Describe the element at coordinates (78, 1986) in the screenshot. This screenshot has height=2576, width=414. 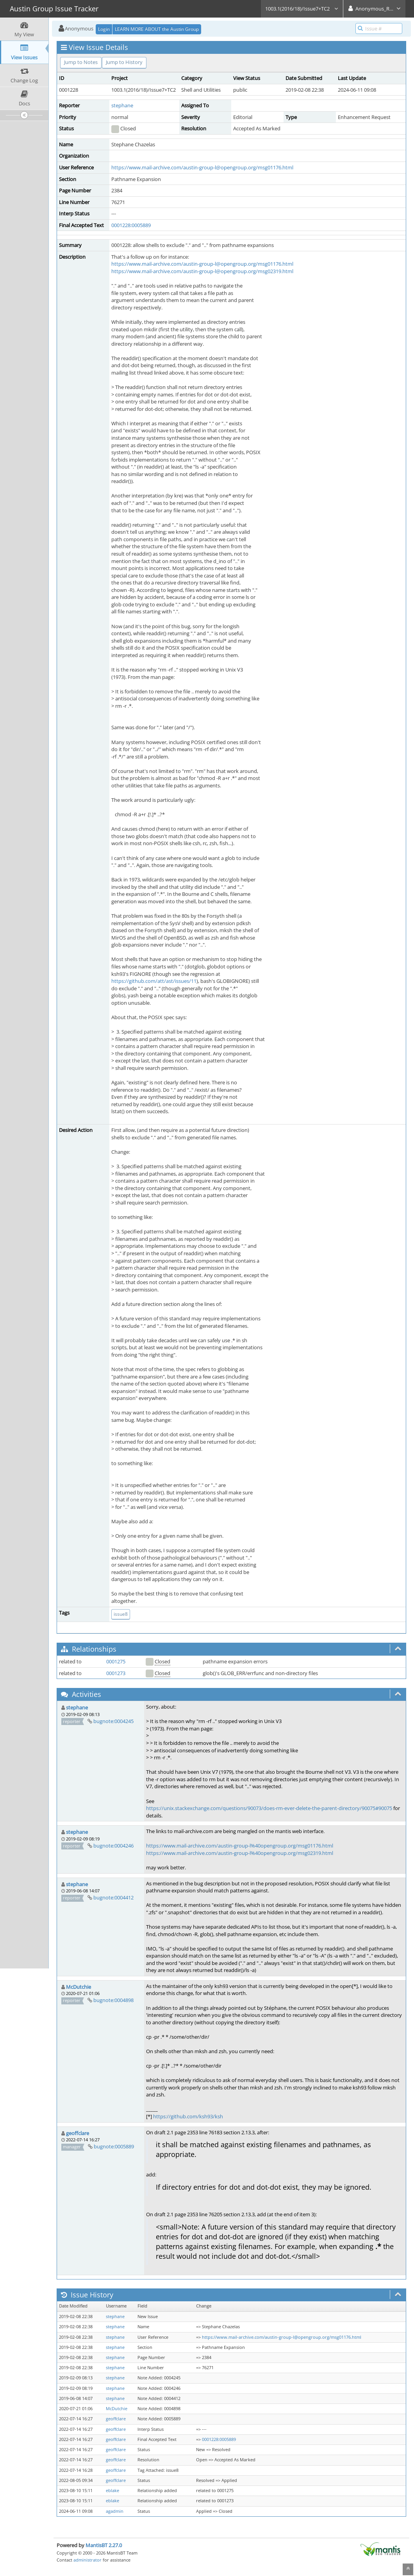
I see `McDutchie` at that location.